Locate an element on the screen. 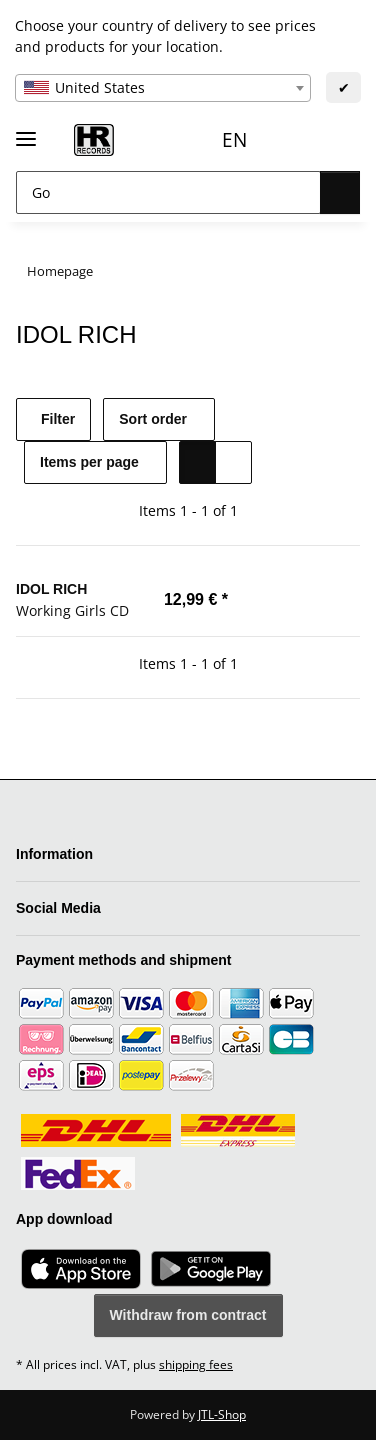  EN [button] is located at coordinates (190, 139).